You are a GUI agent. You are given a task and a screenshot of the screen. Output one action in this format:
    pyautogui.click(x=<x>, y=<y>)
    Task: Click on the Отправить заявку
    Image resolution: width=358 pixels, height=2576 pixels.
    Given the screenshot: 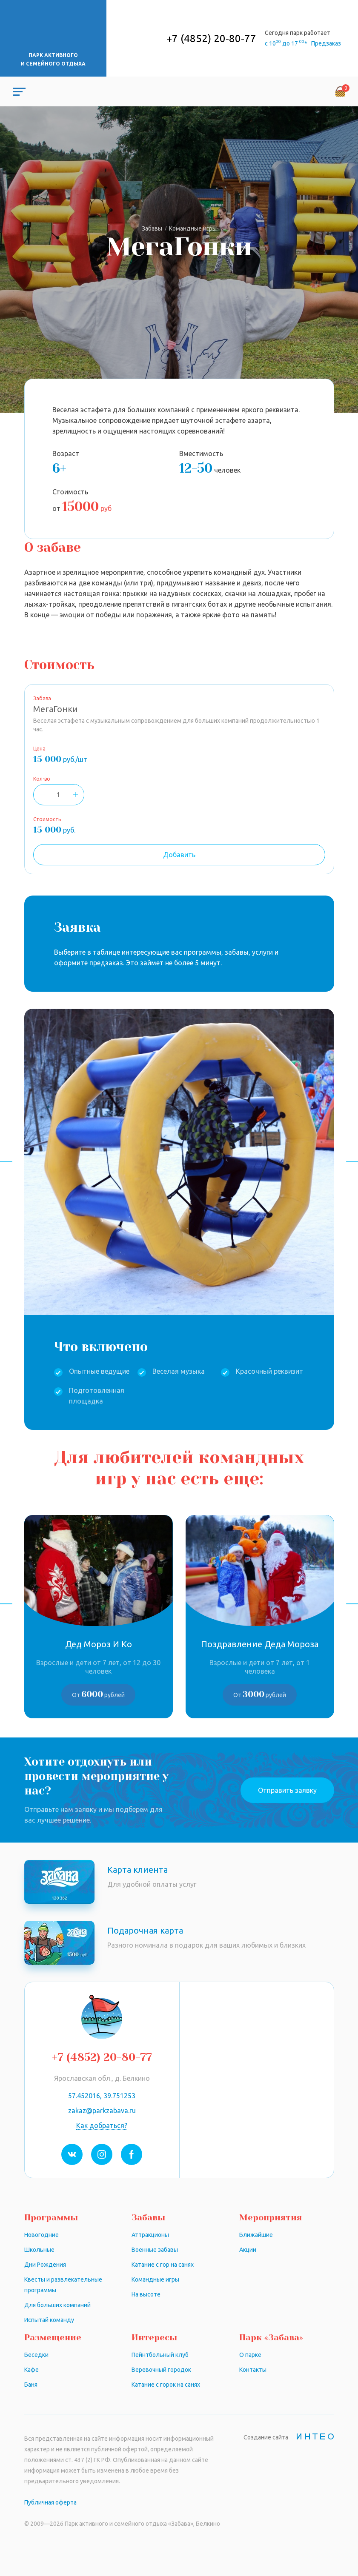 What is the action you would take?
    pyautogui.click(x=287, y=1790)
    